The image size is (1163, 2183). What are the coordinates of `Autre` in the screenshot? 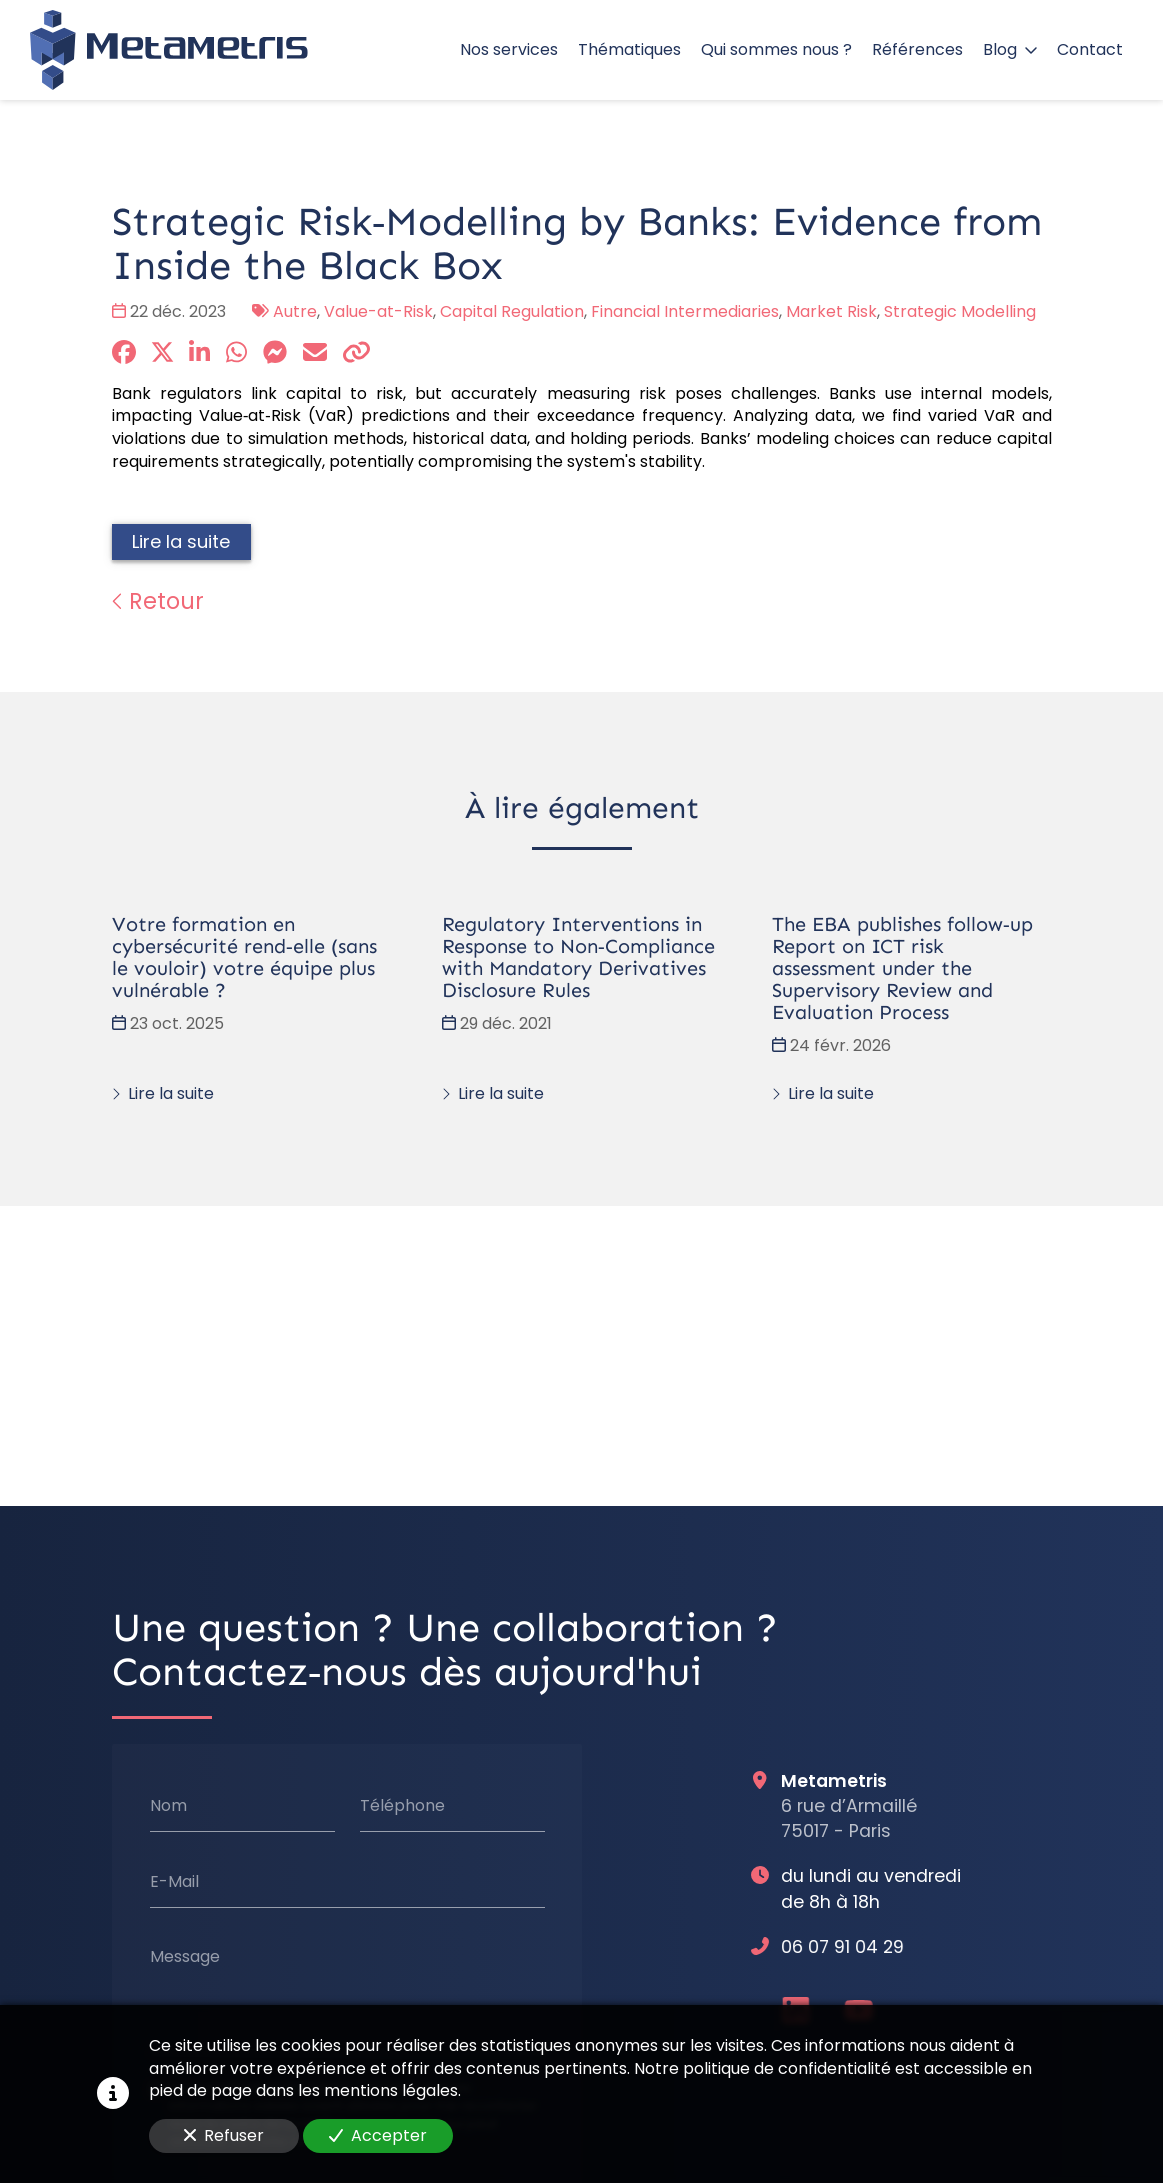 It's located at (295, 311).